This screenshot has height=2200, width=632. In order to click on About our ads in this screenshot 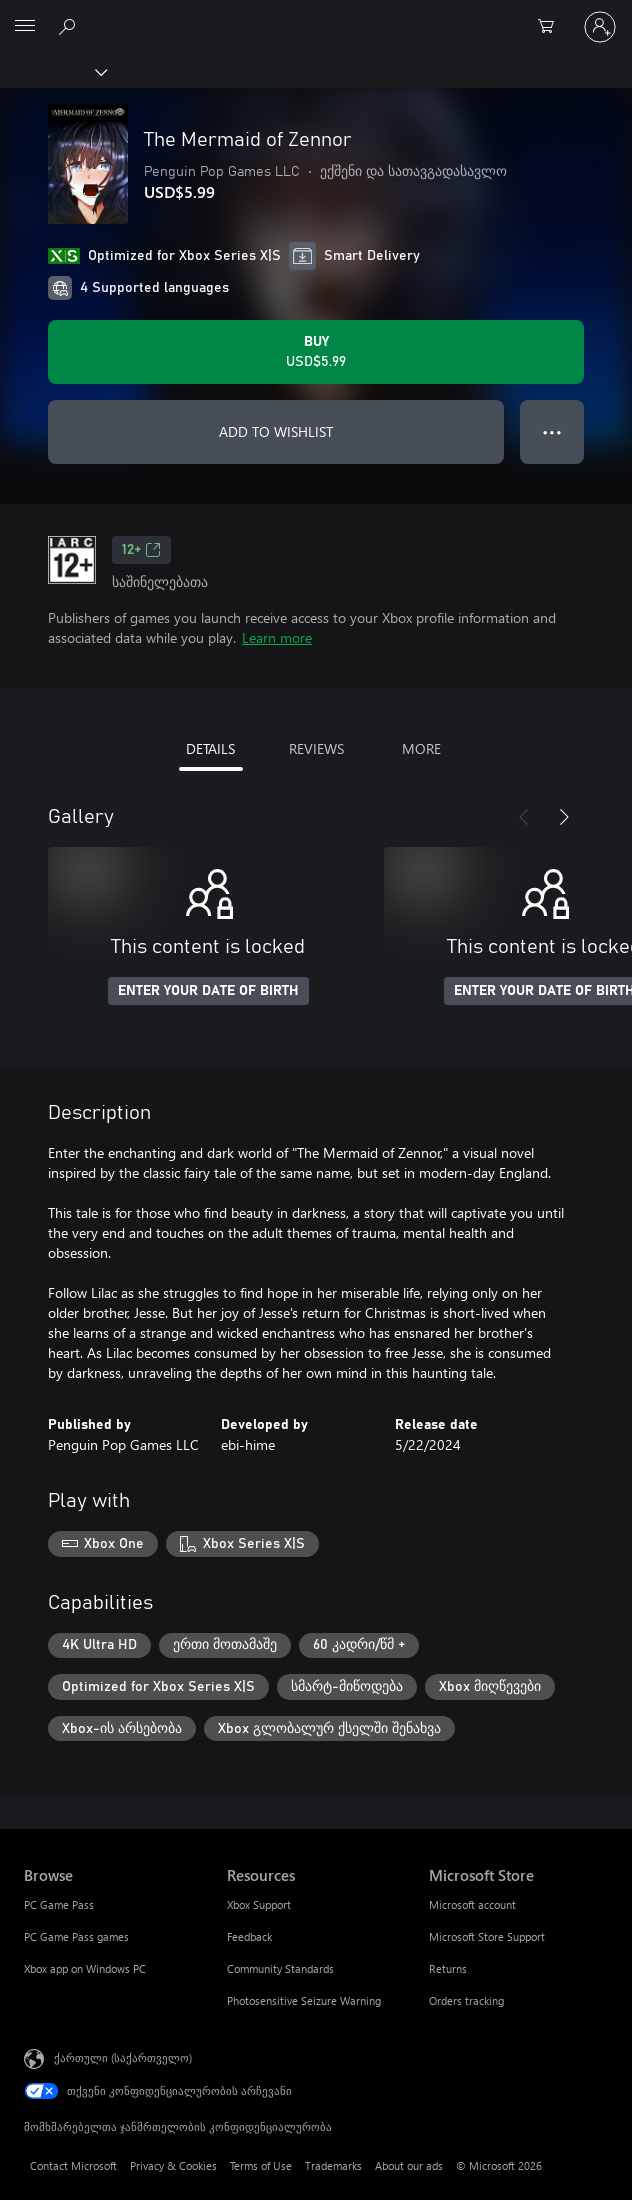, I will do `click(409, 2165)`.